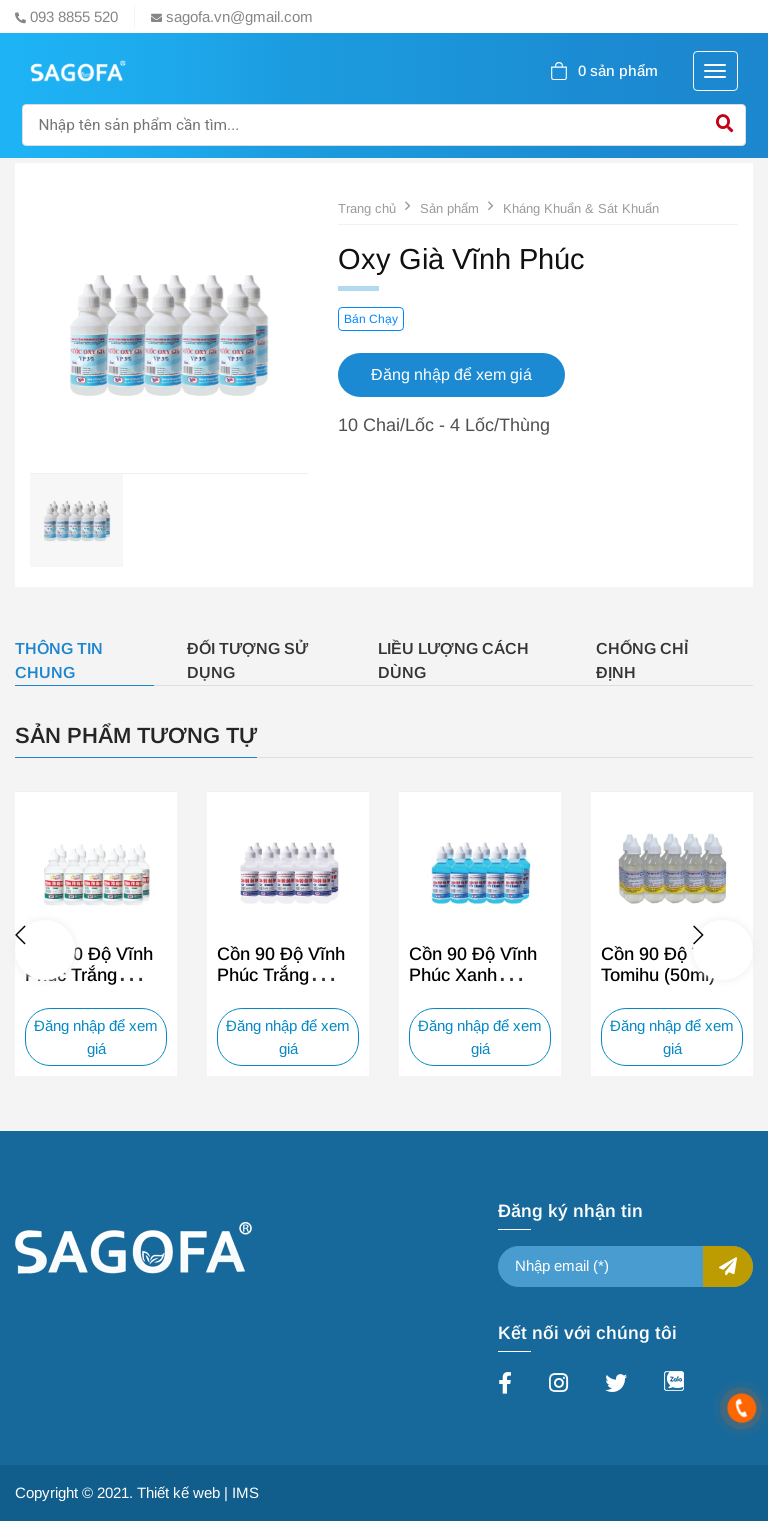 This screenshot has width=768, height=1521. What do you see at coordinates (241, 1492) in the screenshot?
I see `| IMS` at bounding box center [241, 1492].